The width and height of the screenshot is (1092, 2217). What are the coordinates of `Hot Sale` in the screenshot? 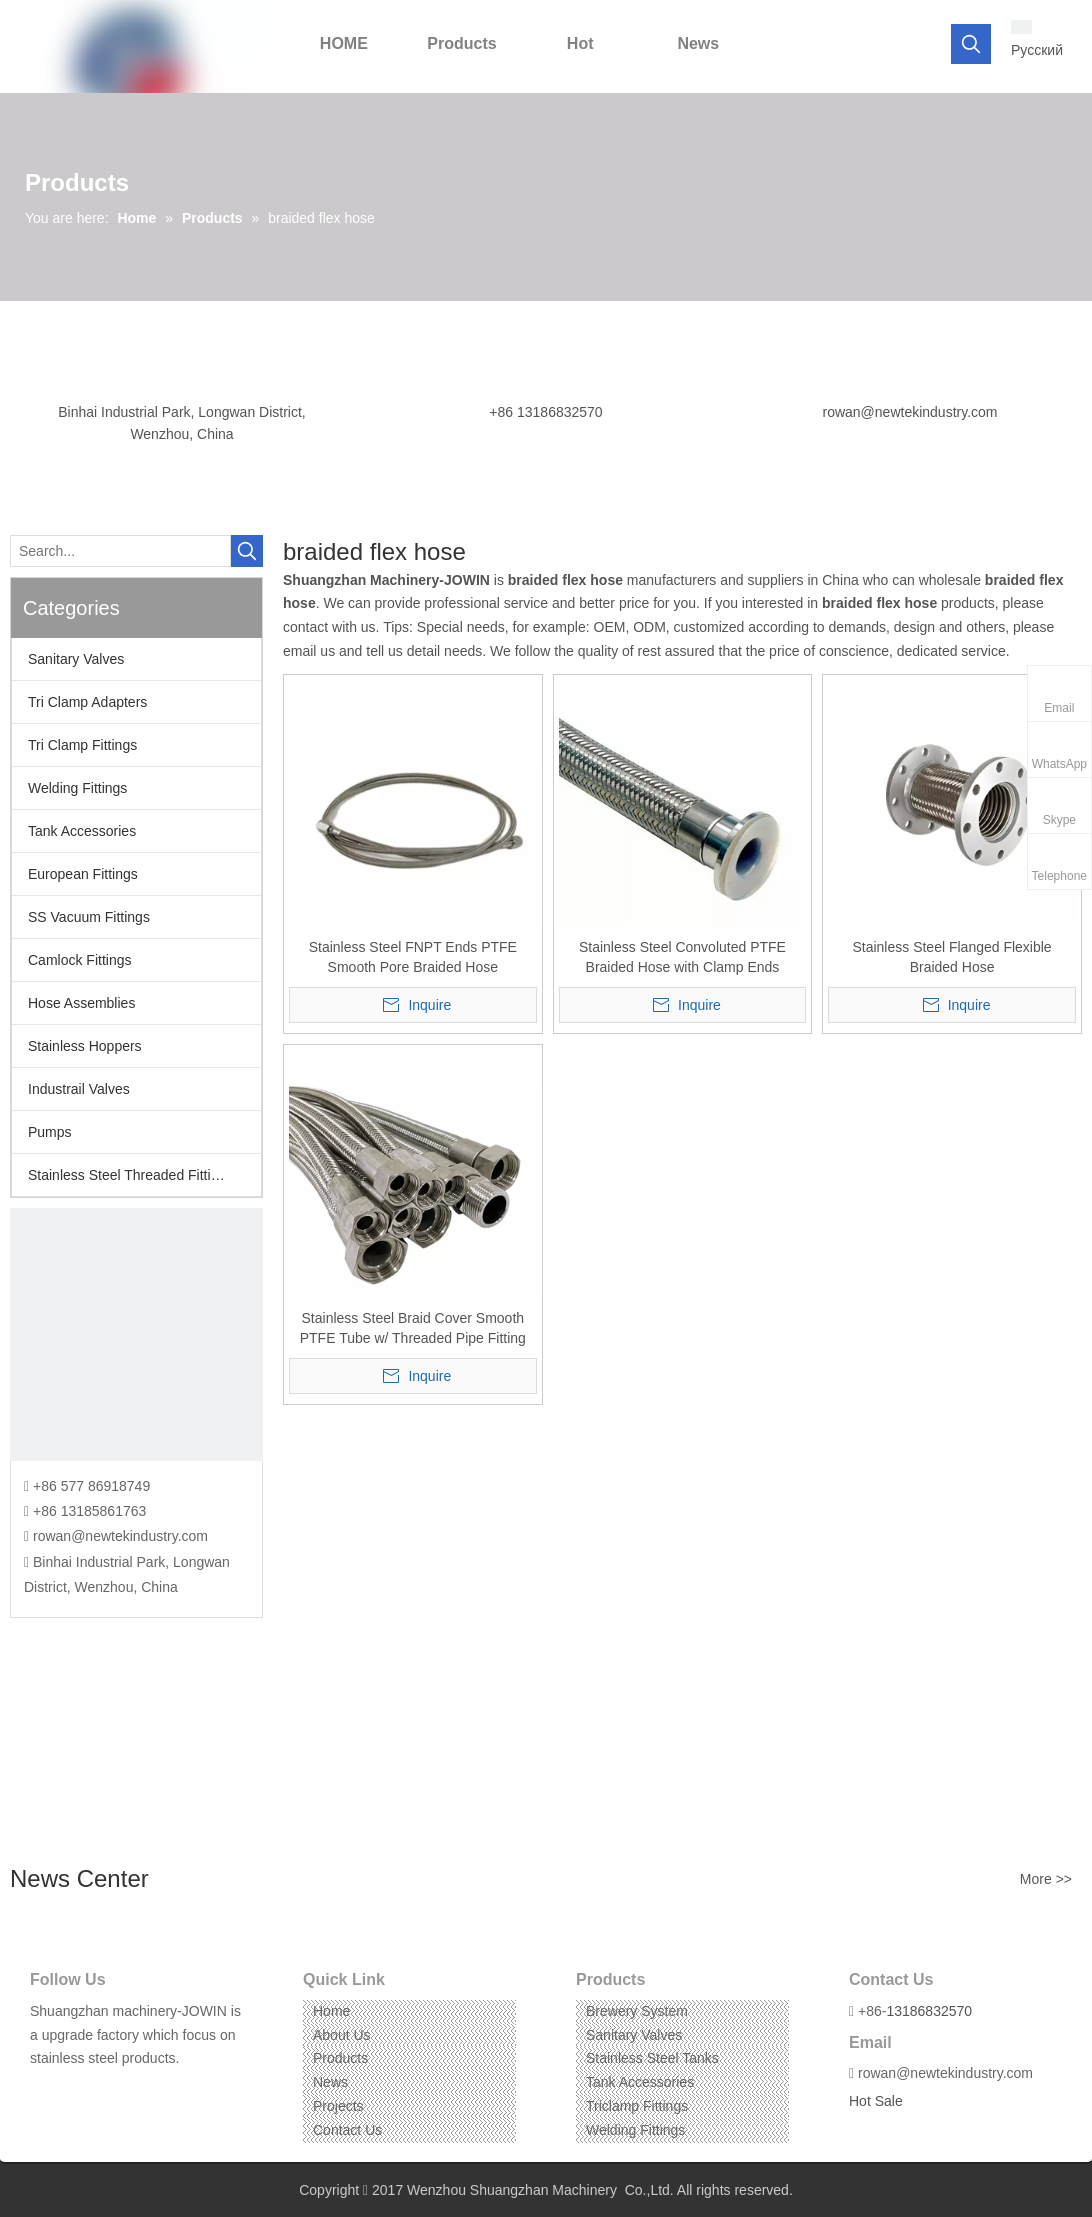 It's located at (876, 2101).